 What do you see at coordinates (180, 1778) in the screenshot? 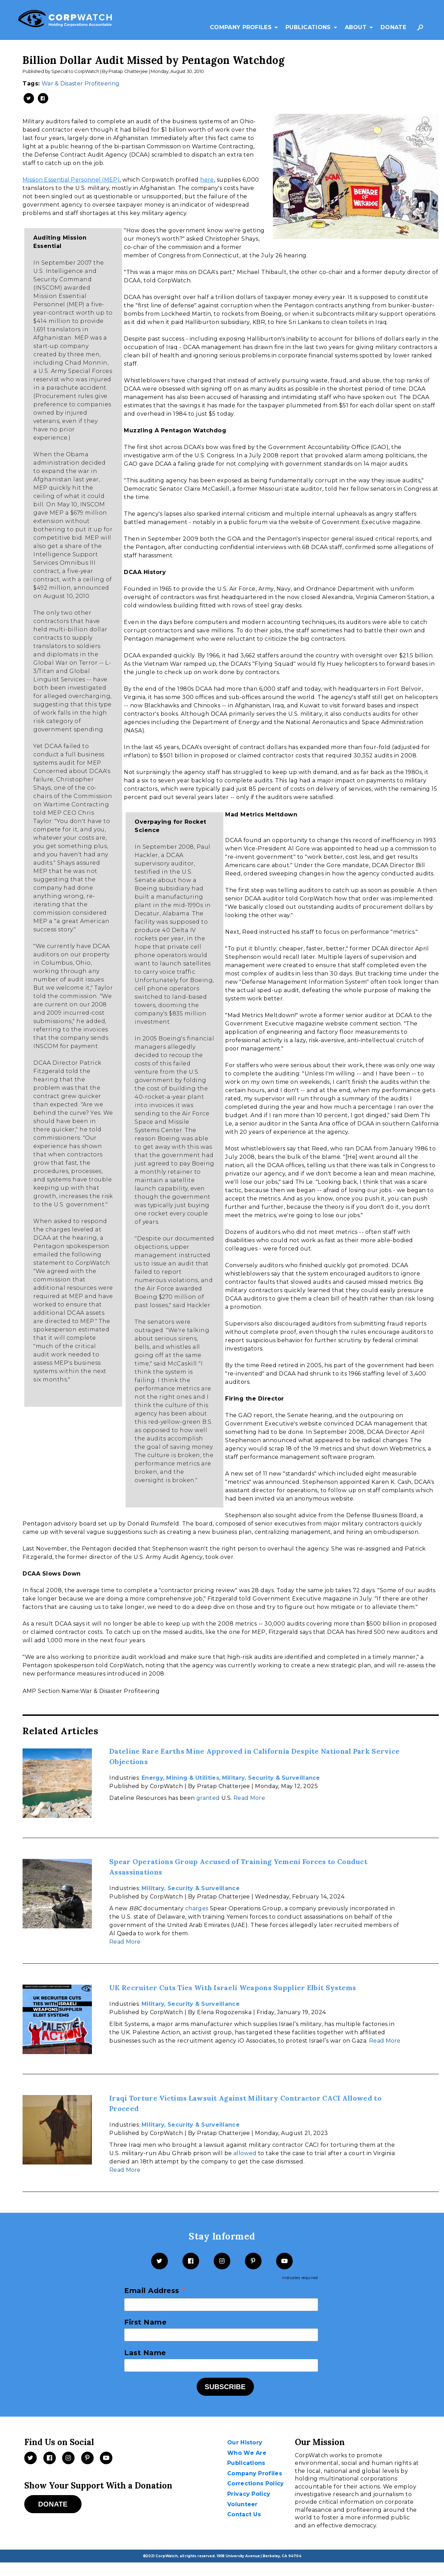
I see `Energy, Mining & Utilities` at bounding box center [180, 1778].